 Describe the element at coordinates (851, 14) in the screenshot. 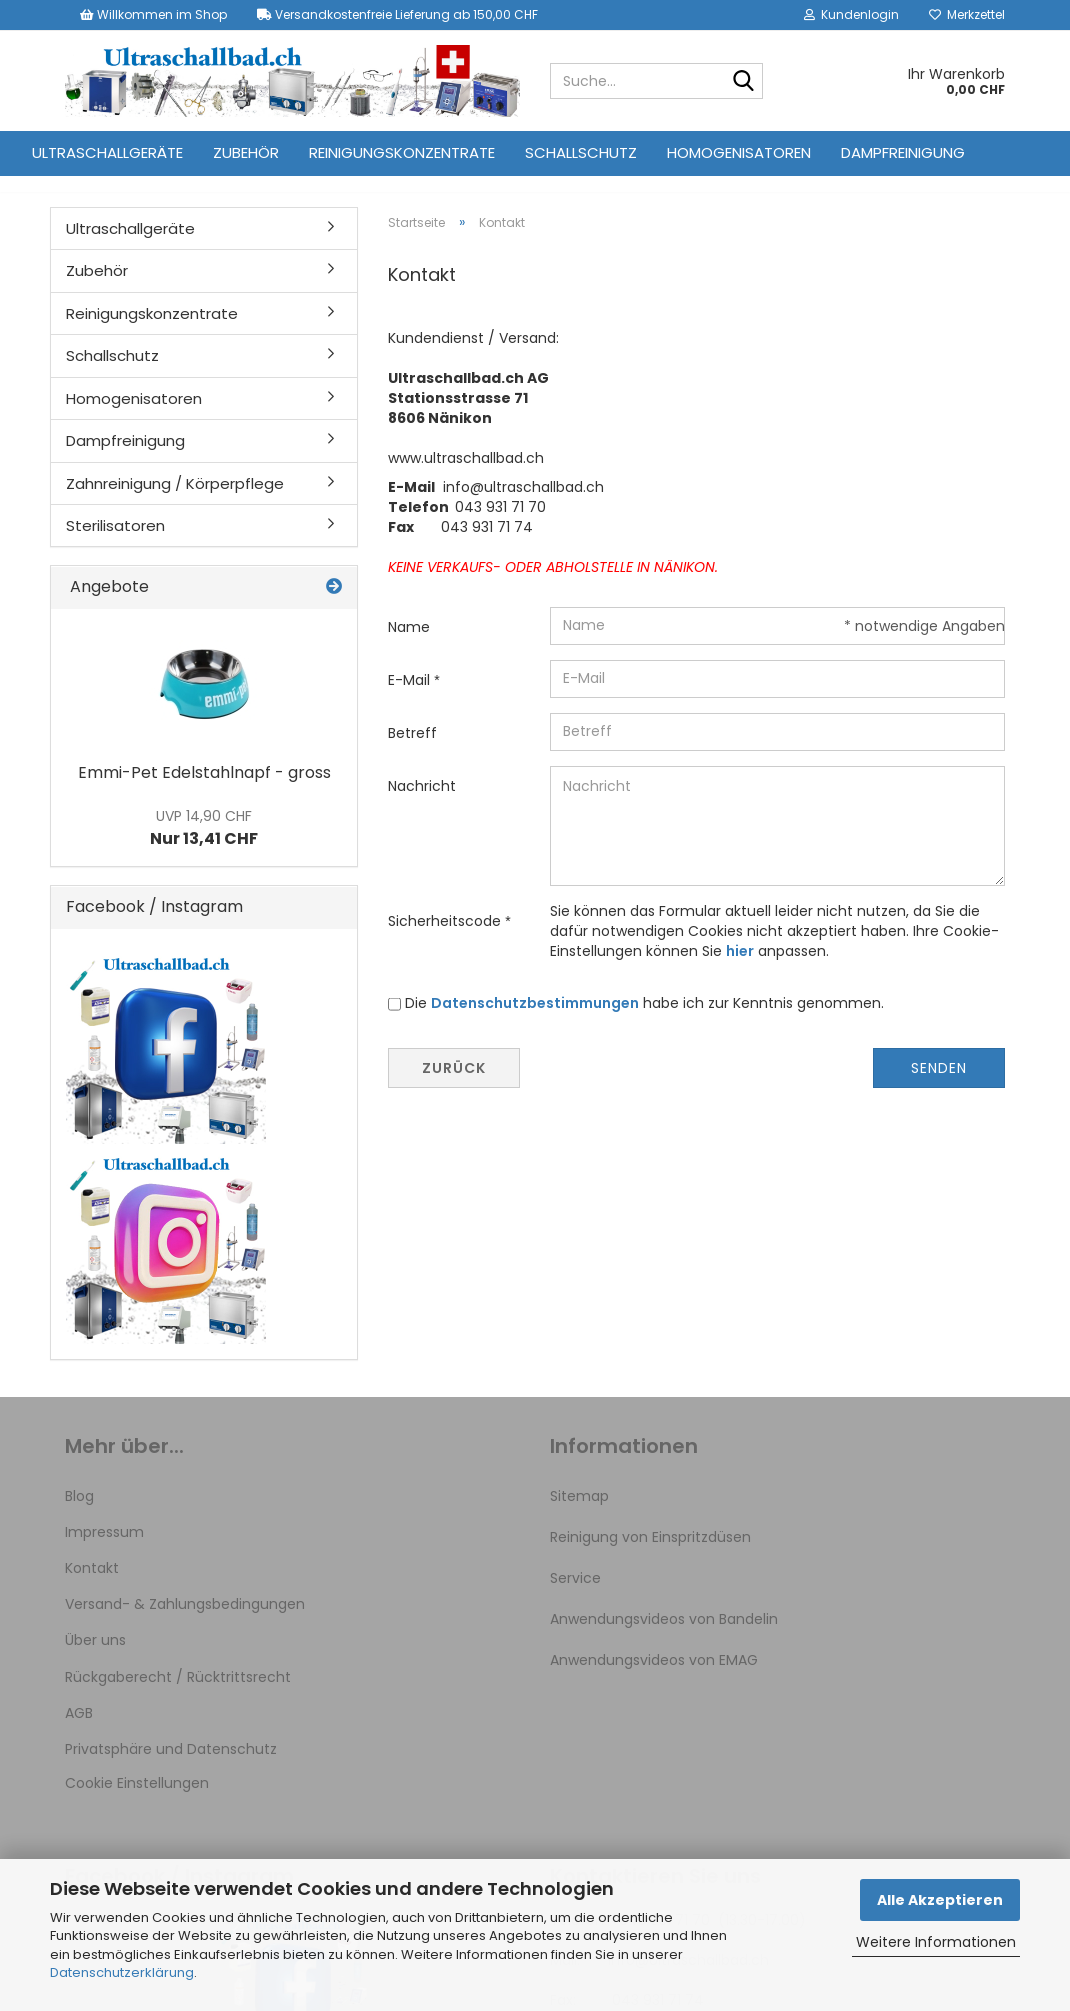

I see `Kundenlogin [button]` at that location.